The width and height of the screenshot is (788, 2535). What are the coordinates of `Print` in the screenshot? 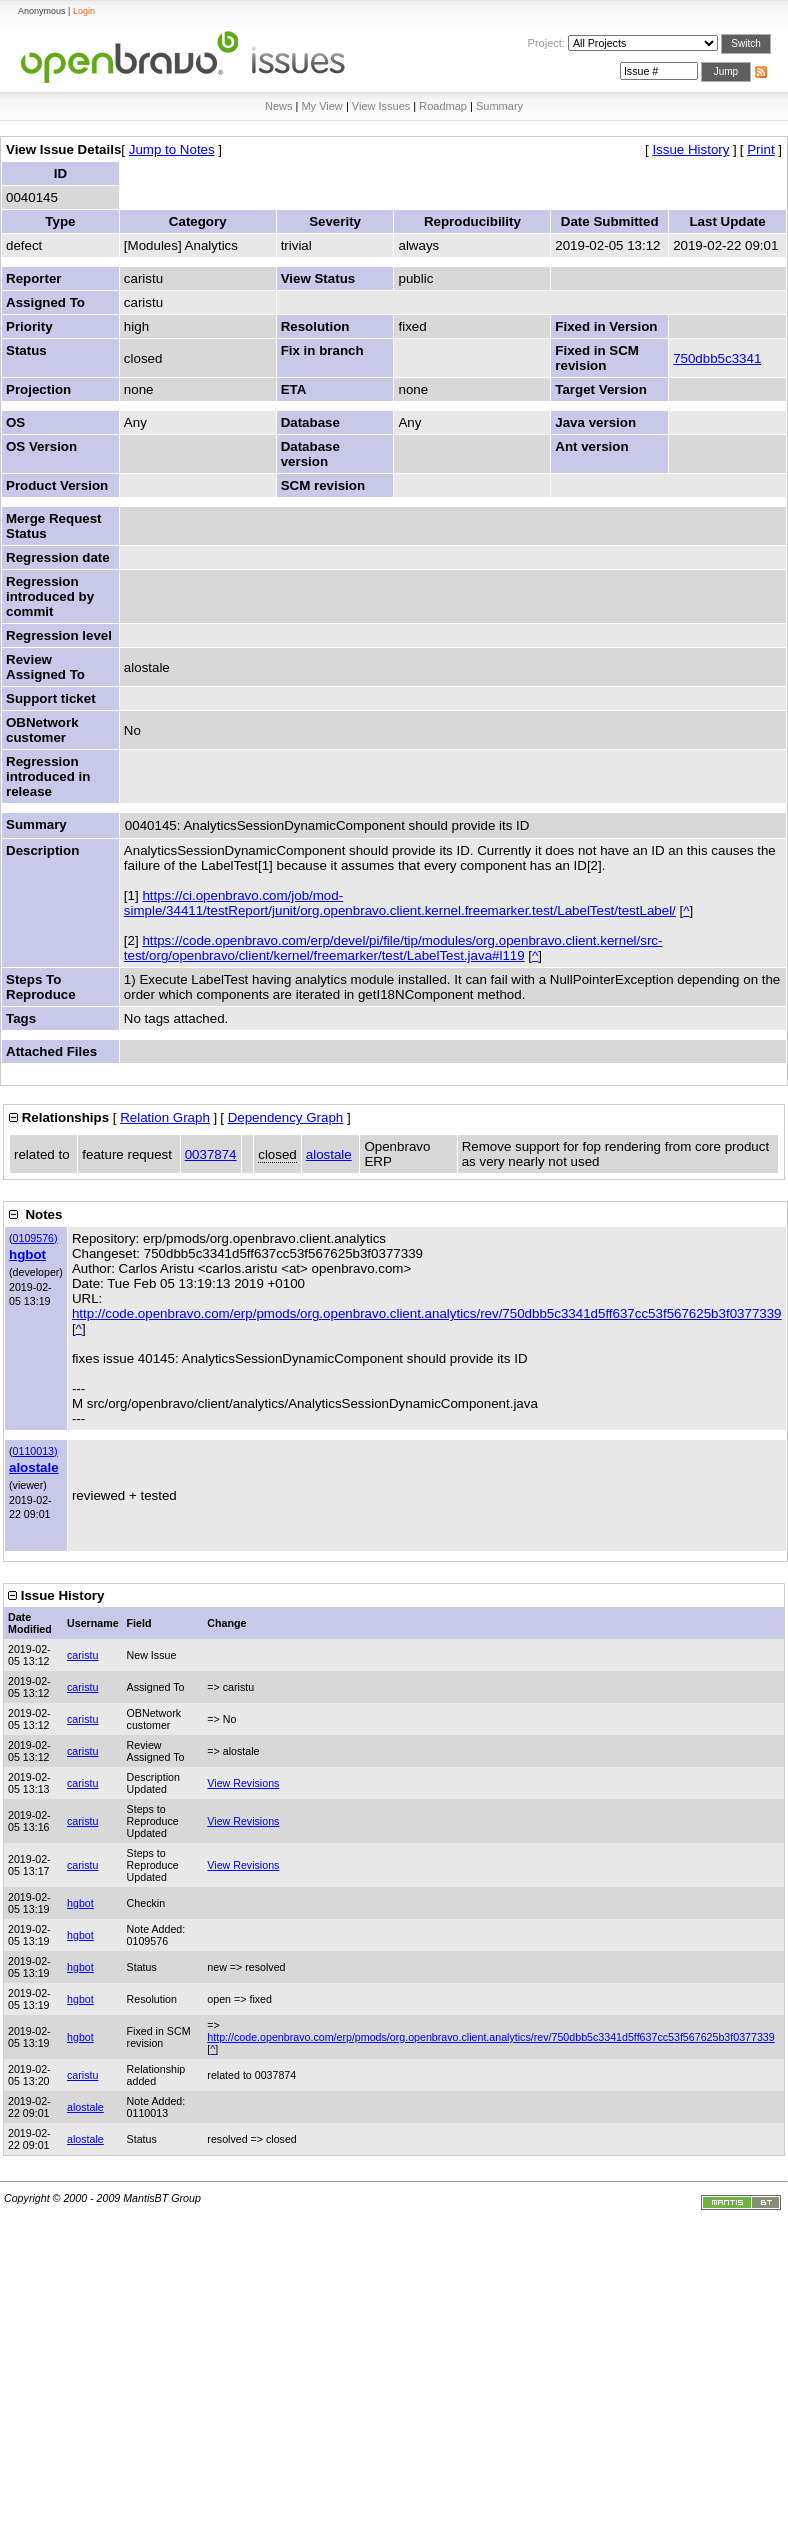 It's located at (760, 149).